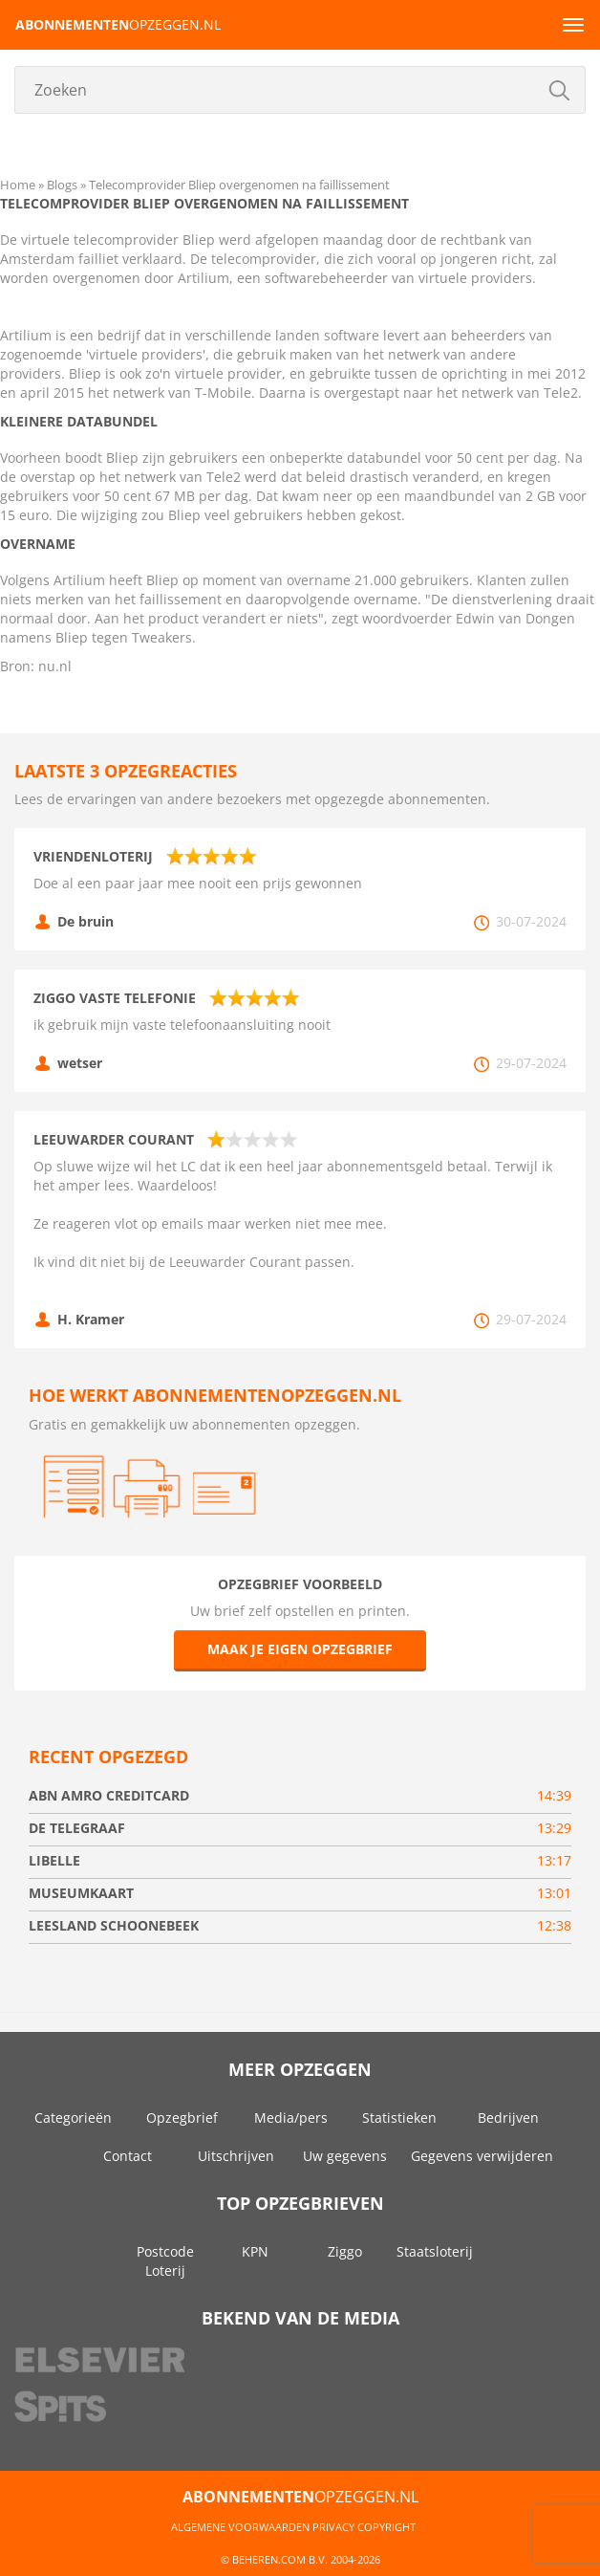 The width and height of the screenshot is (600, 2576). Describe the element at coordinates (291, 2117) in the screenshot. I see `Media/pers` at that location.